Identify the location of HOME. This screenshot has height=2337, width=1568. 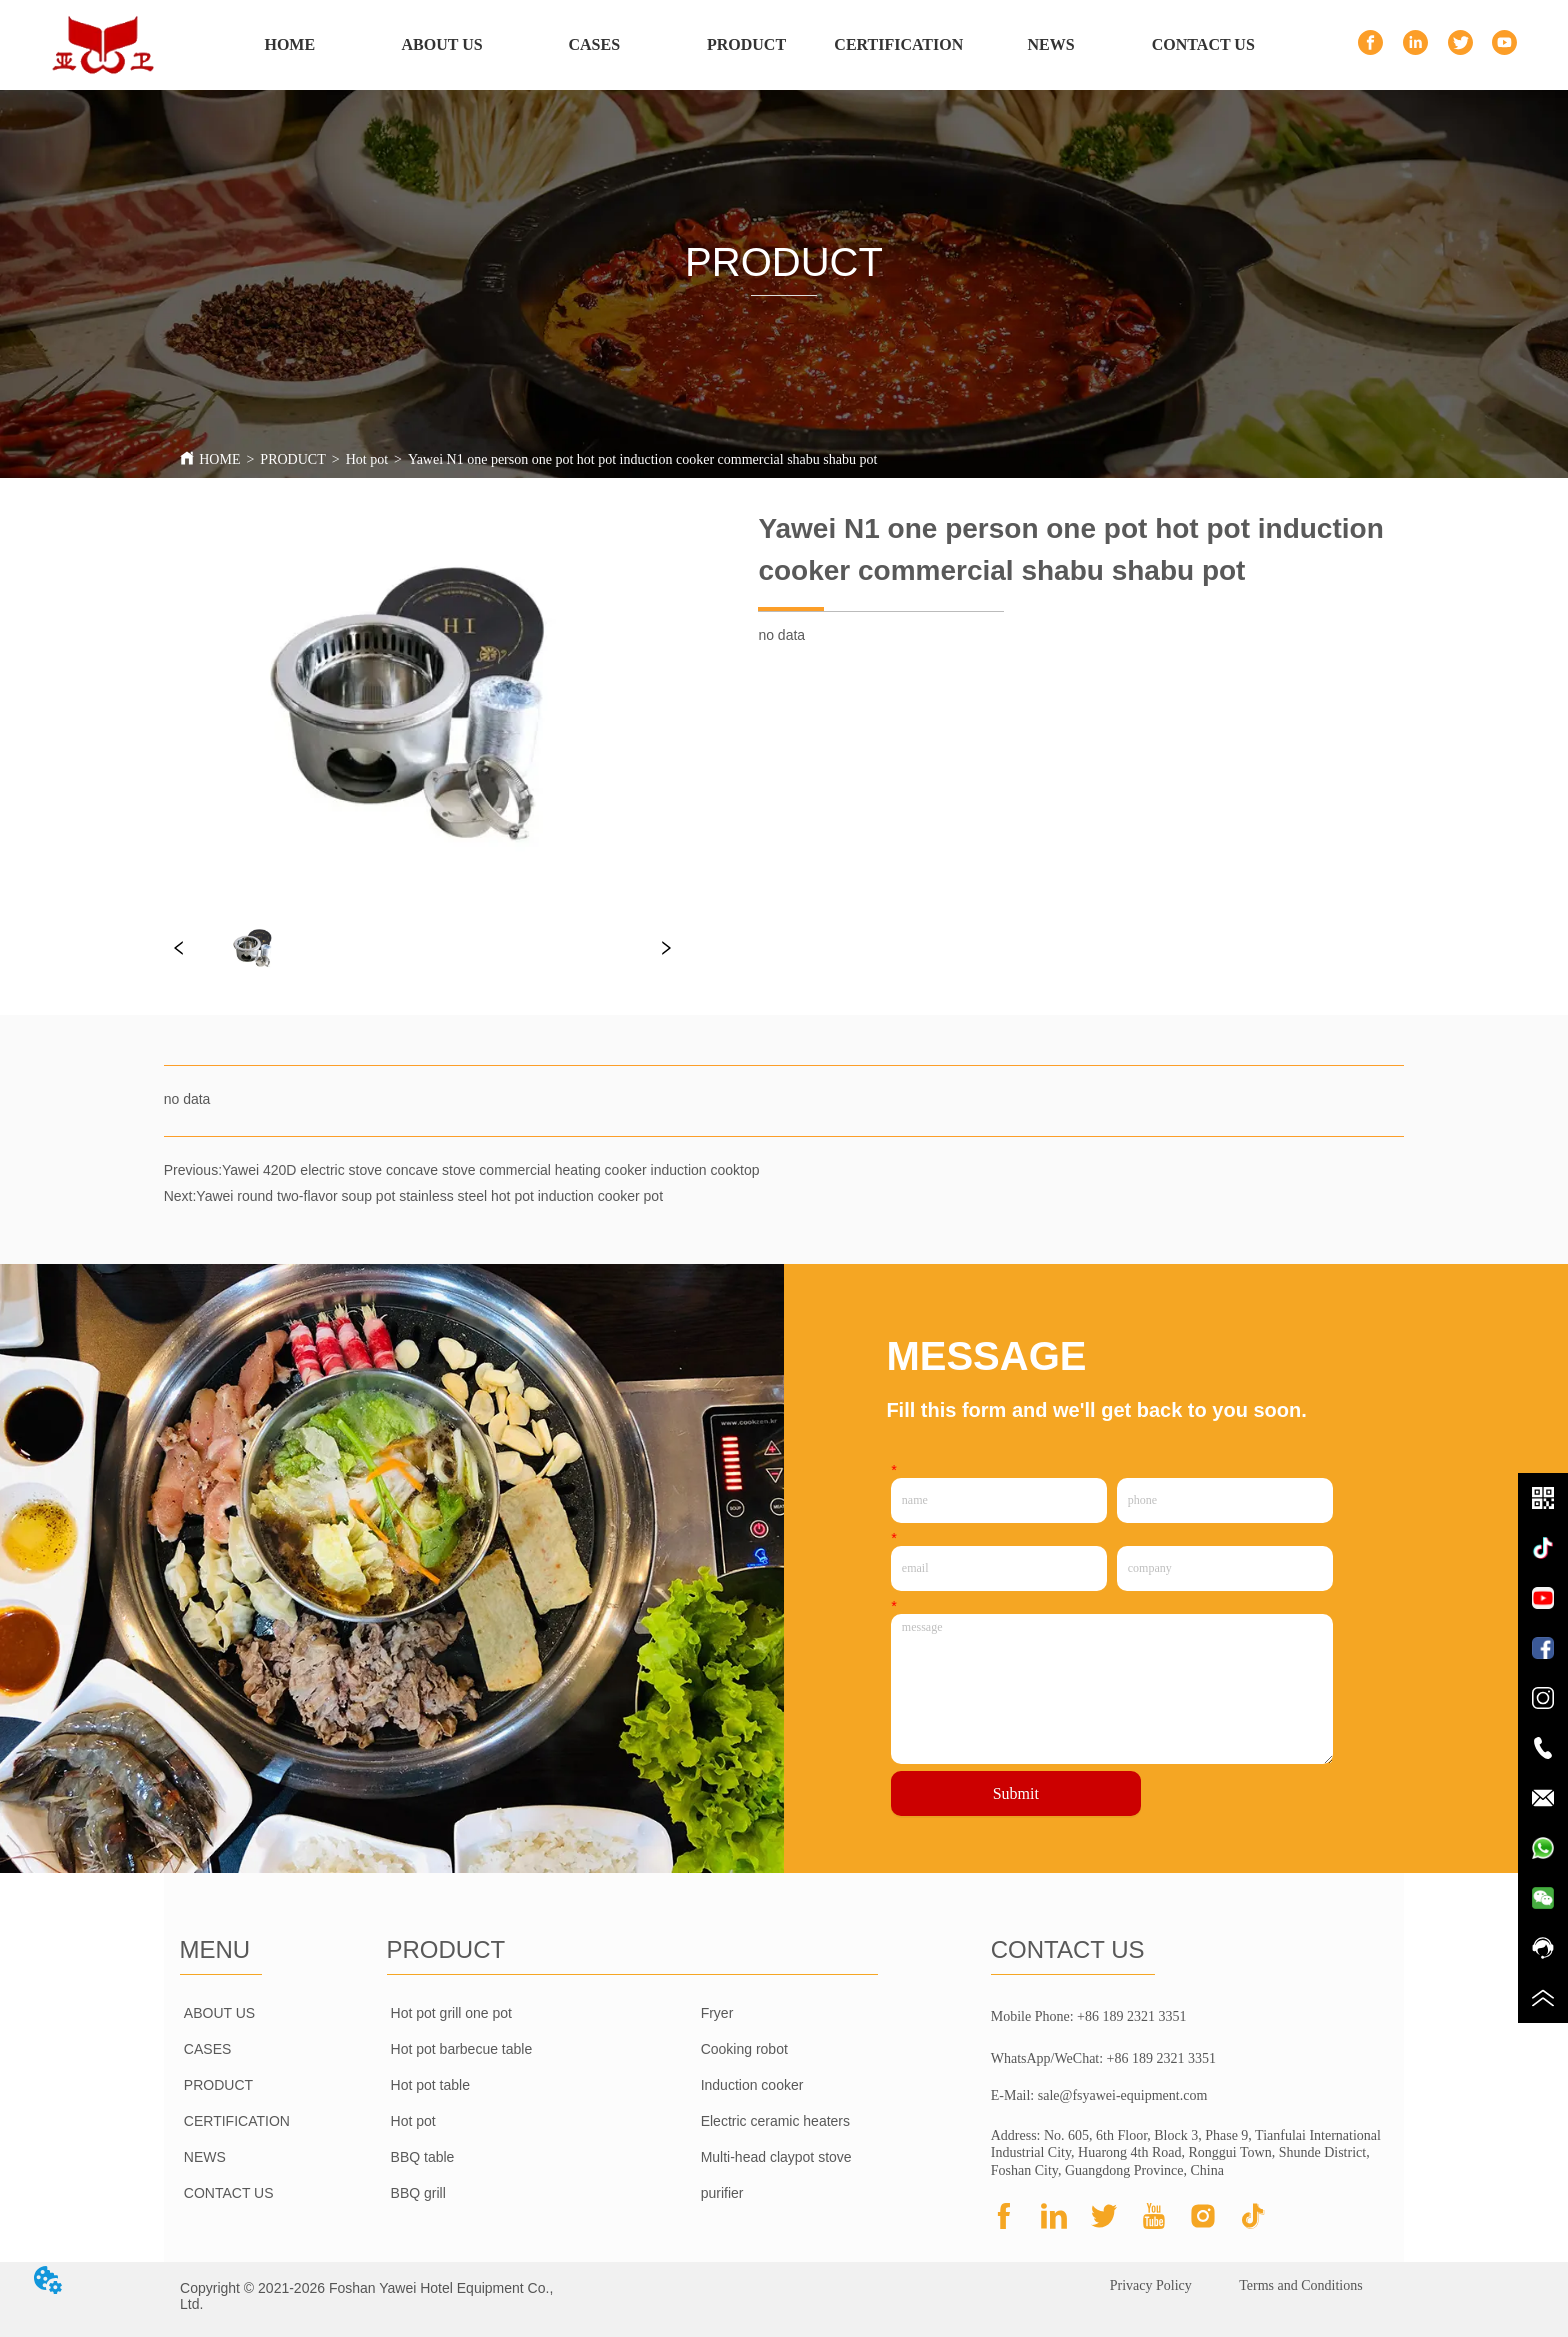
(219, 459).